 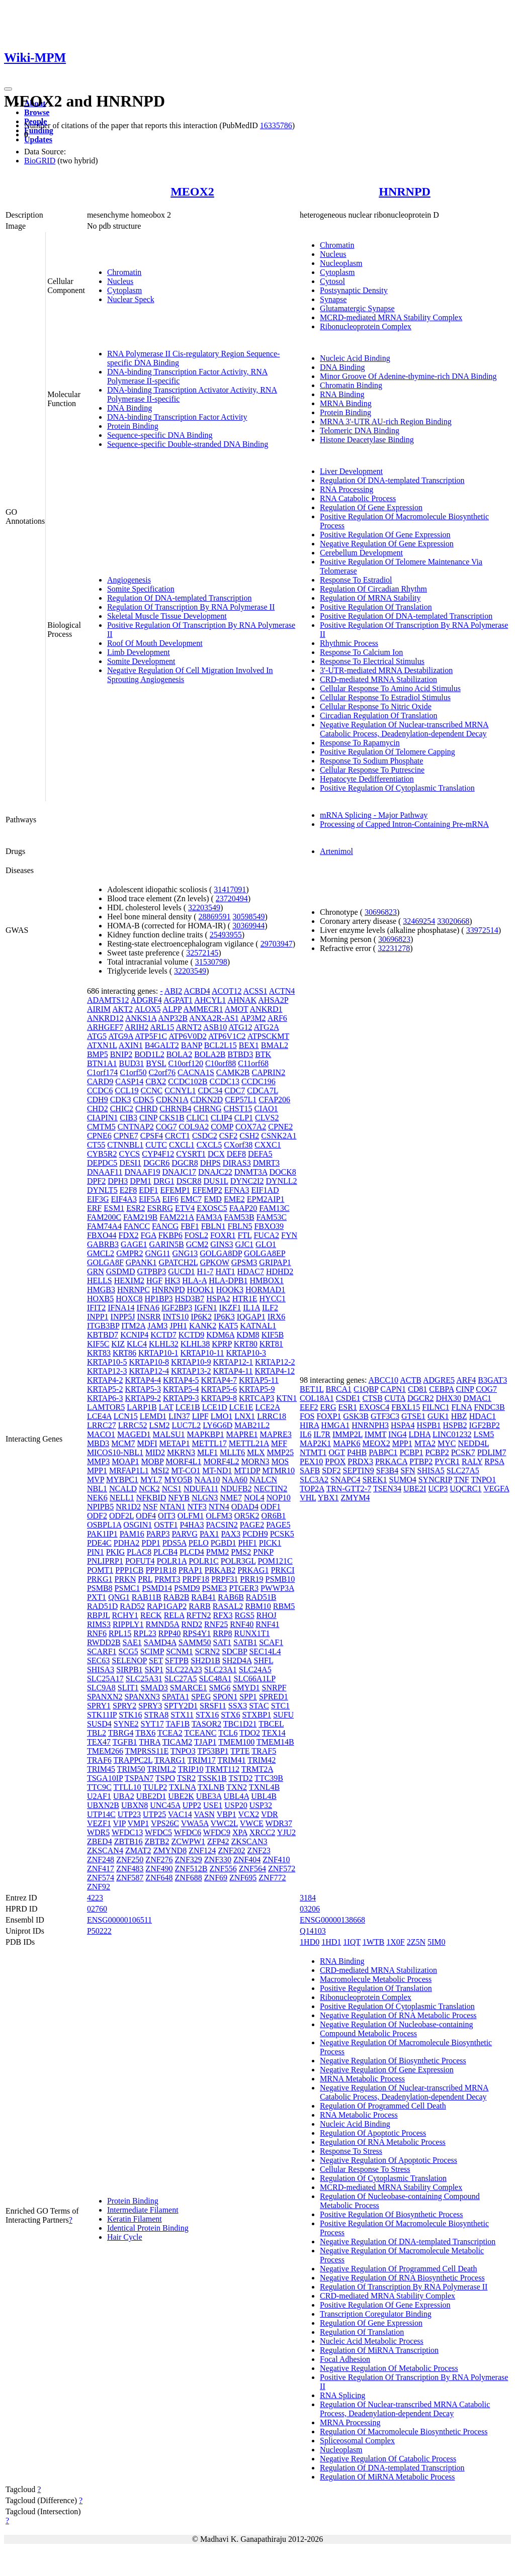 What do you see at coordinates (202, 952) in the screenshot?
I see `32572145` at bounding box center [202, 952].